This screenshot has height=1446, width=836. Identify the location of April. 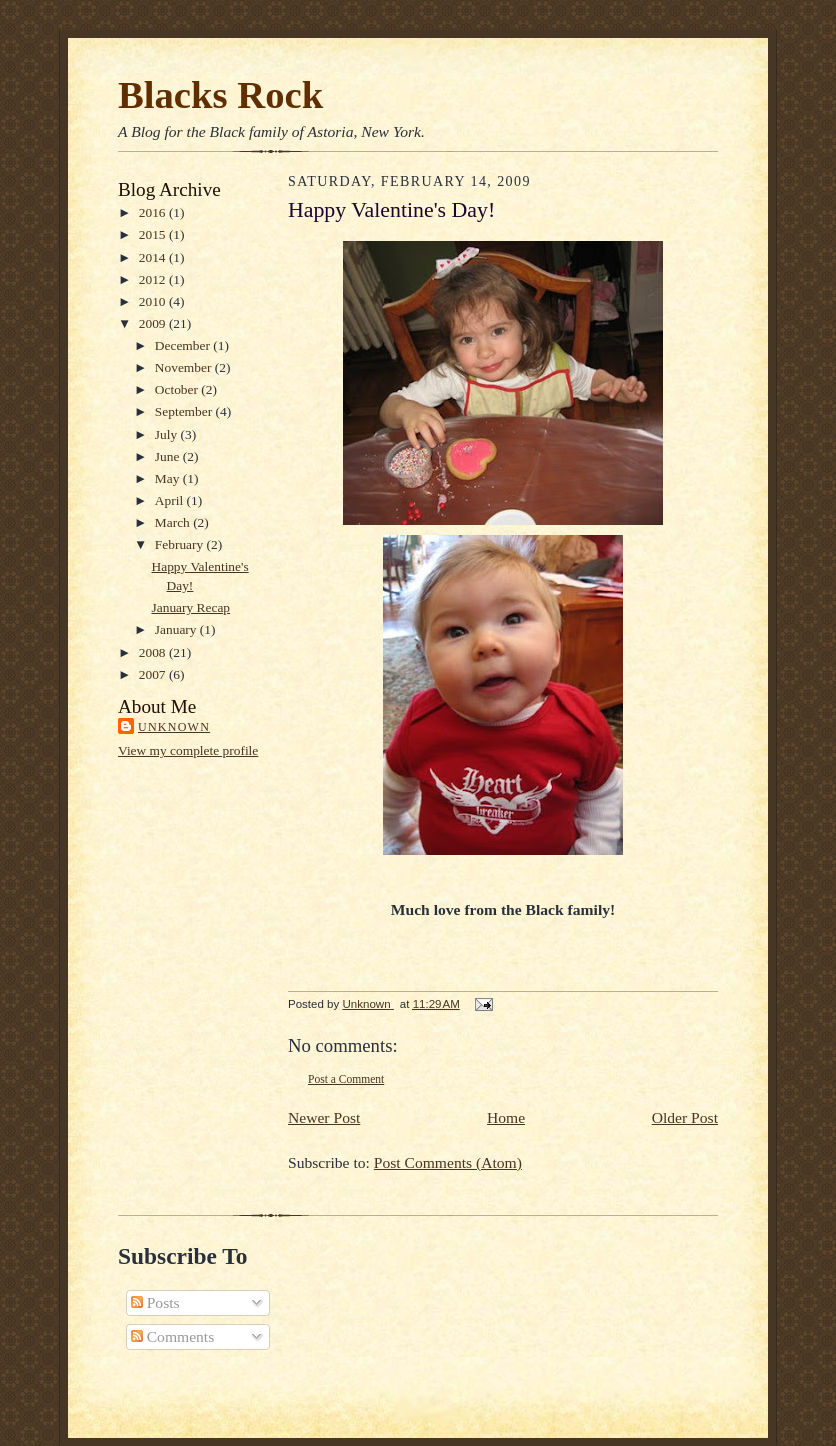
(171, 500).